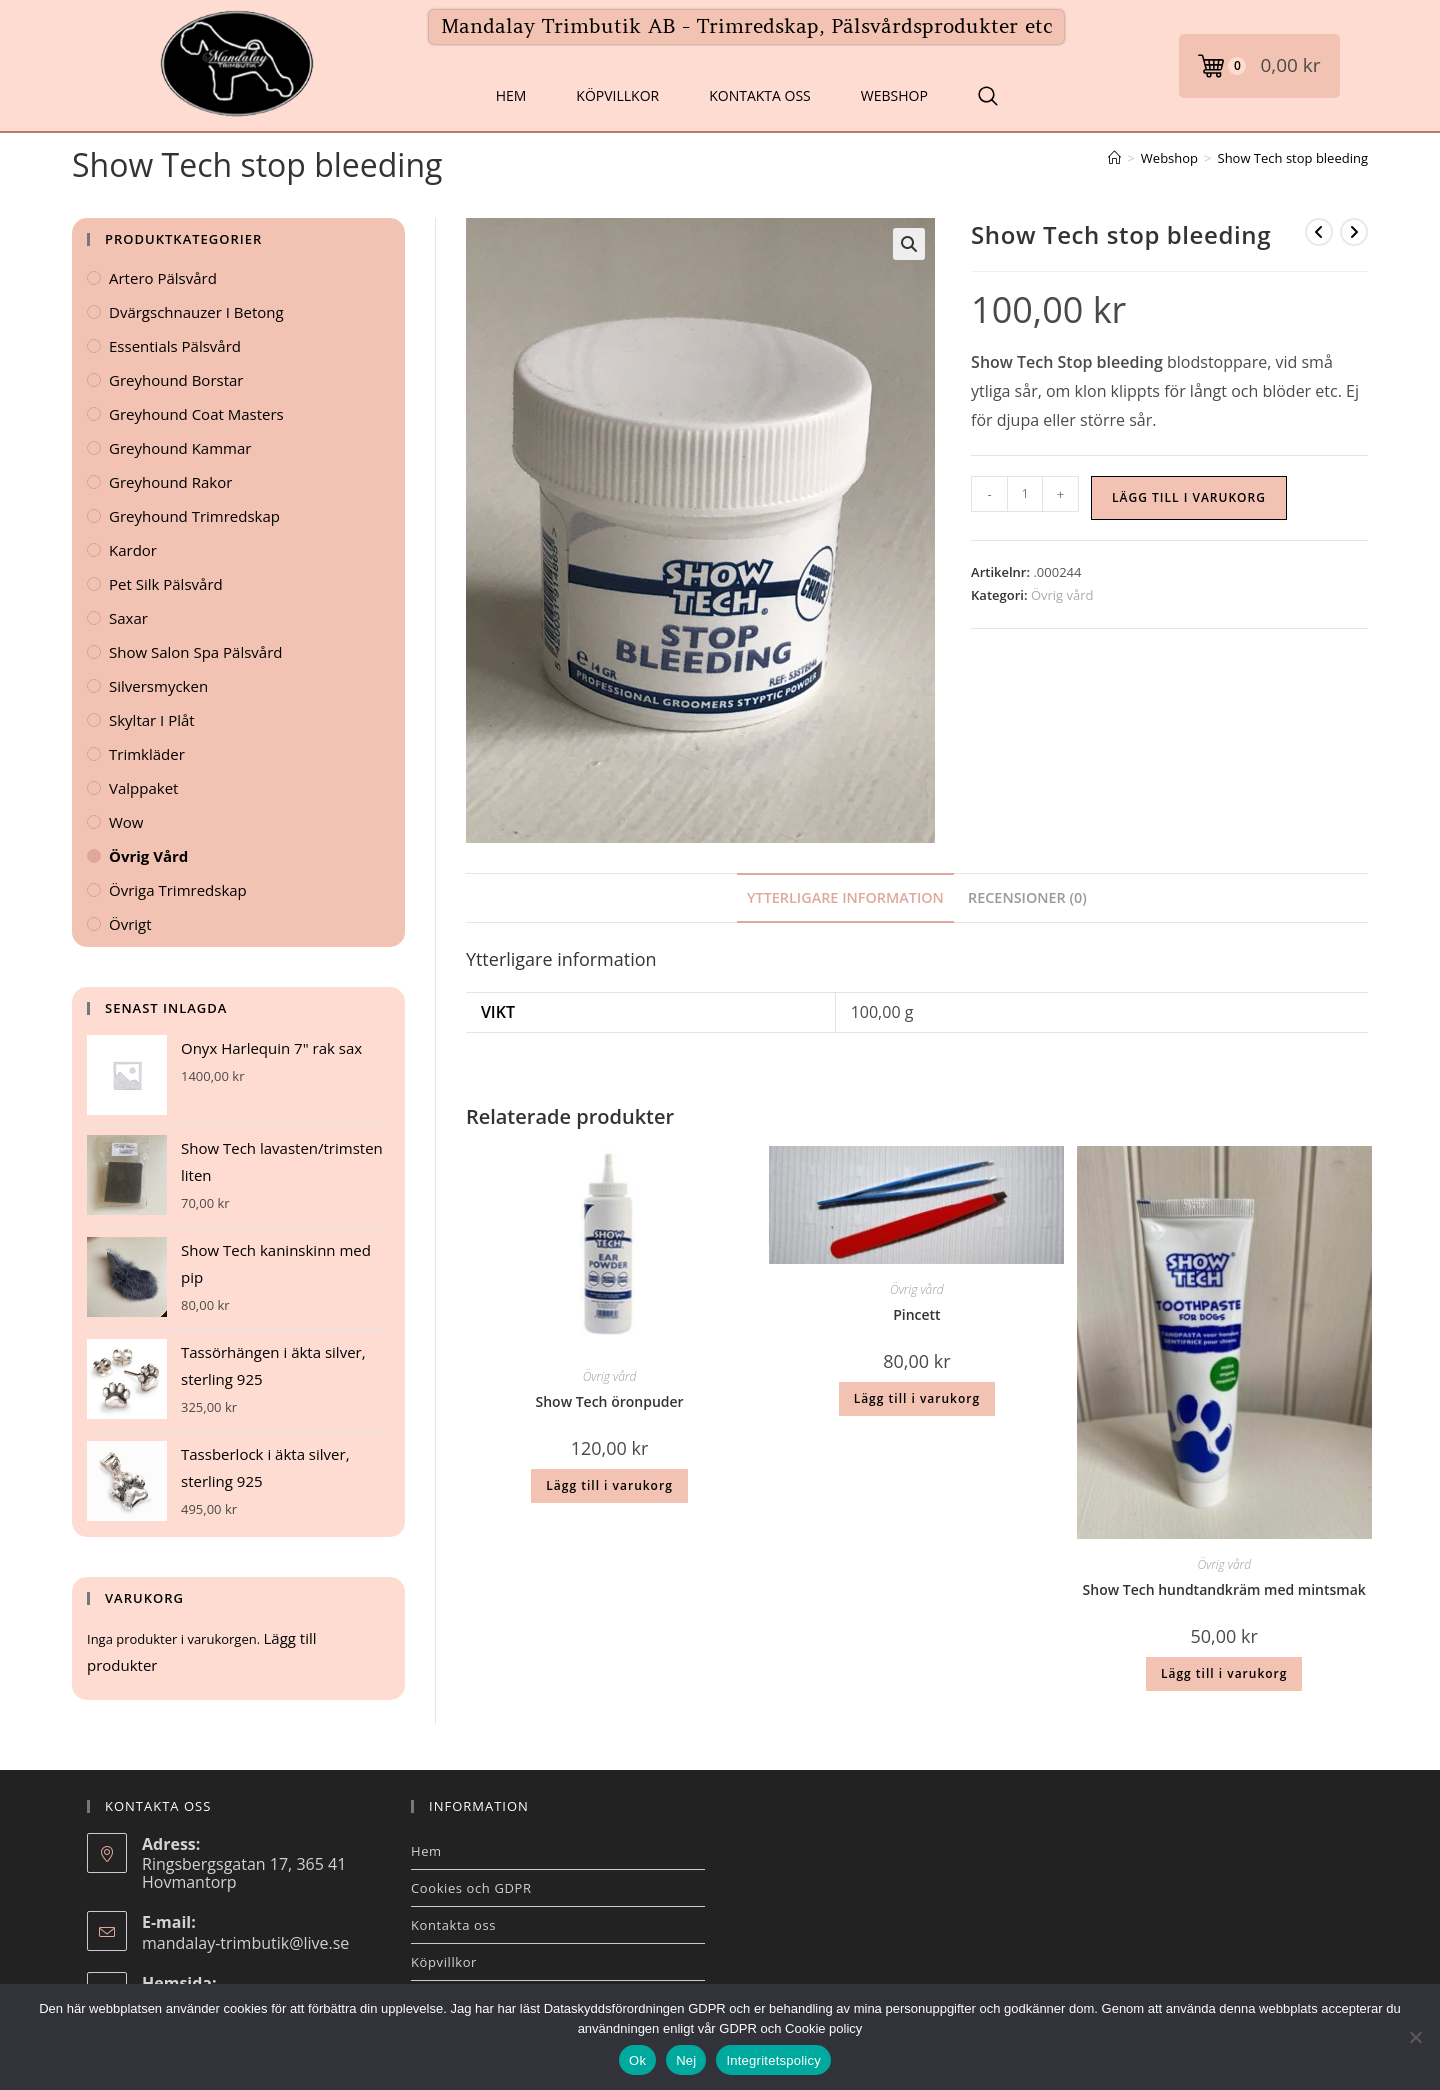 This screenshot has width=1440, height=2090. What do you see at coordinates (166, 584) in the screenshot?
I see `Pet Silk Pälsvård` at bounding box center [166, 584].